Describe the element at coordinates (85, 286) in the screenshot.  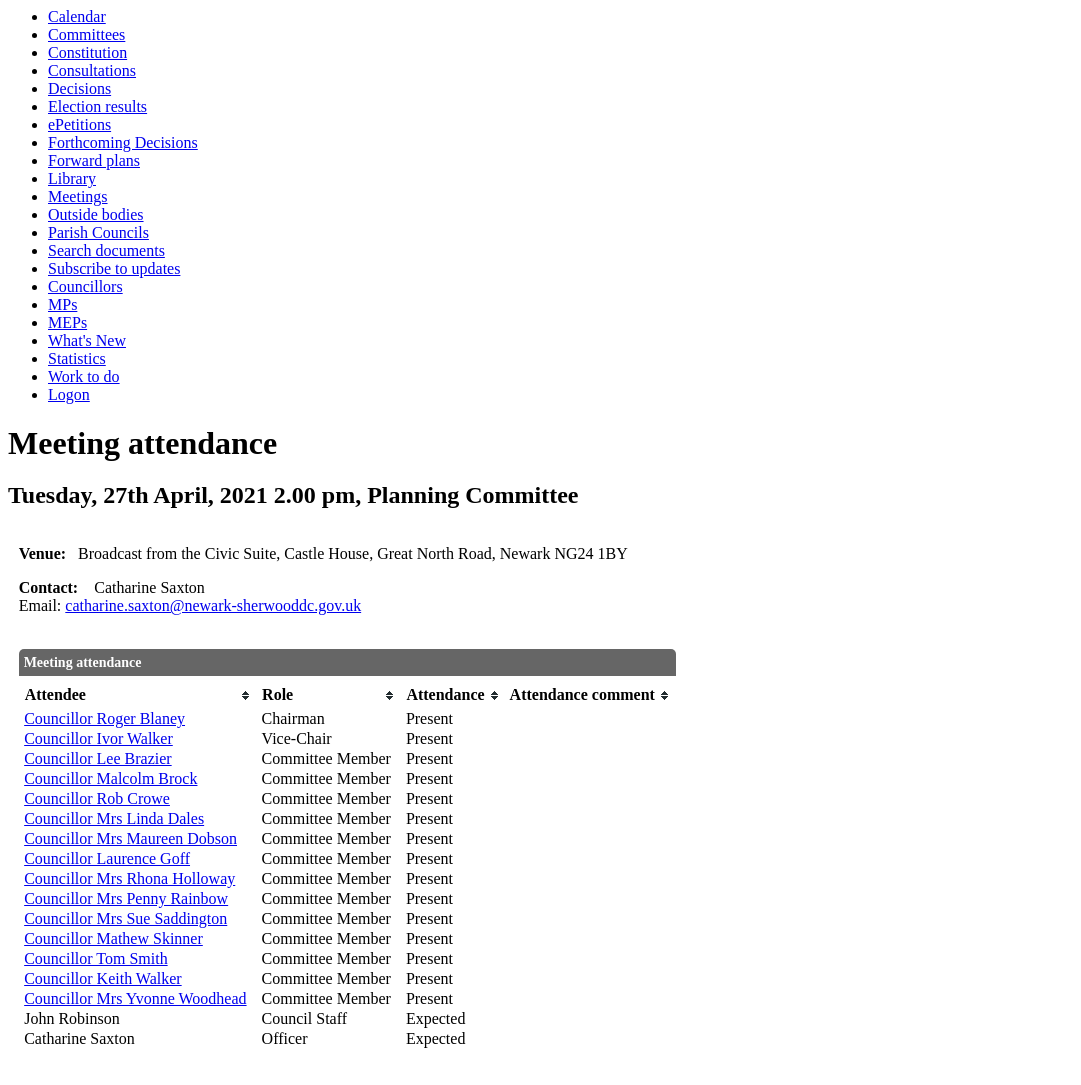
I see `Councillors` at that location.